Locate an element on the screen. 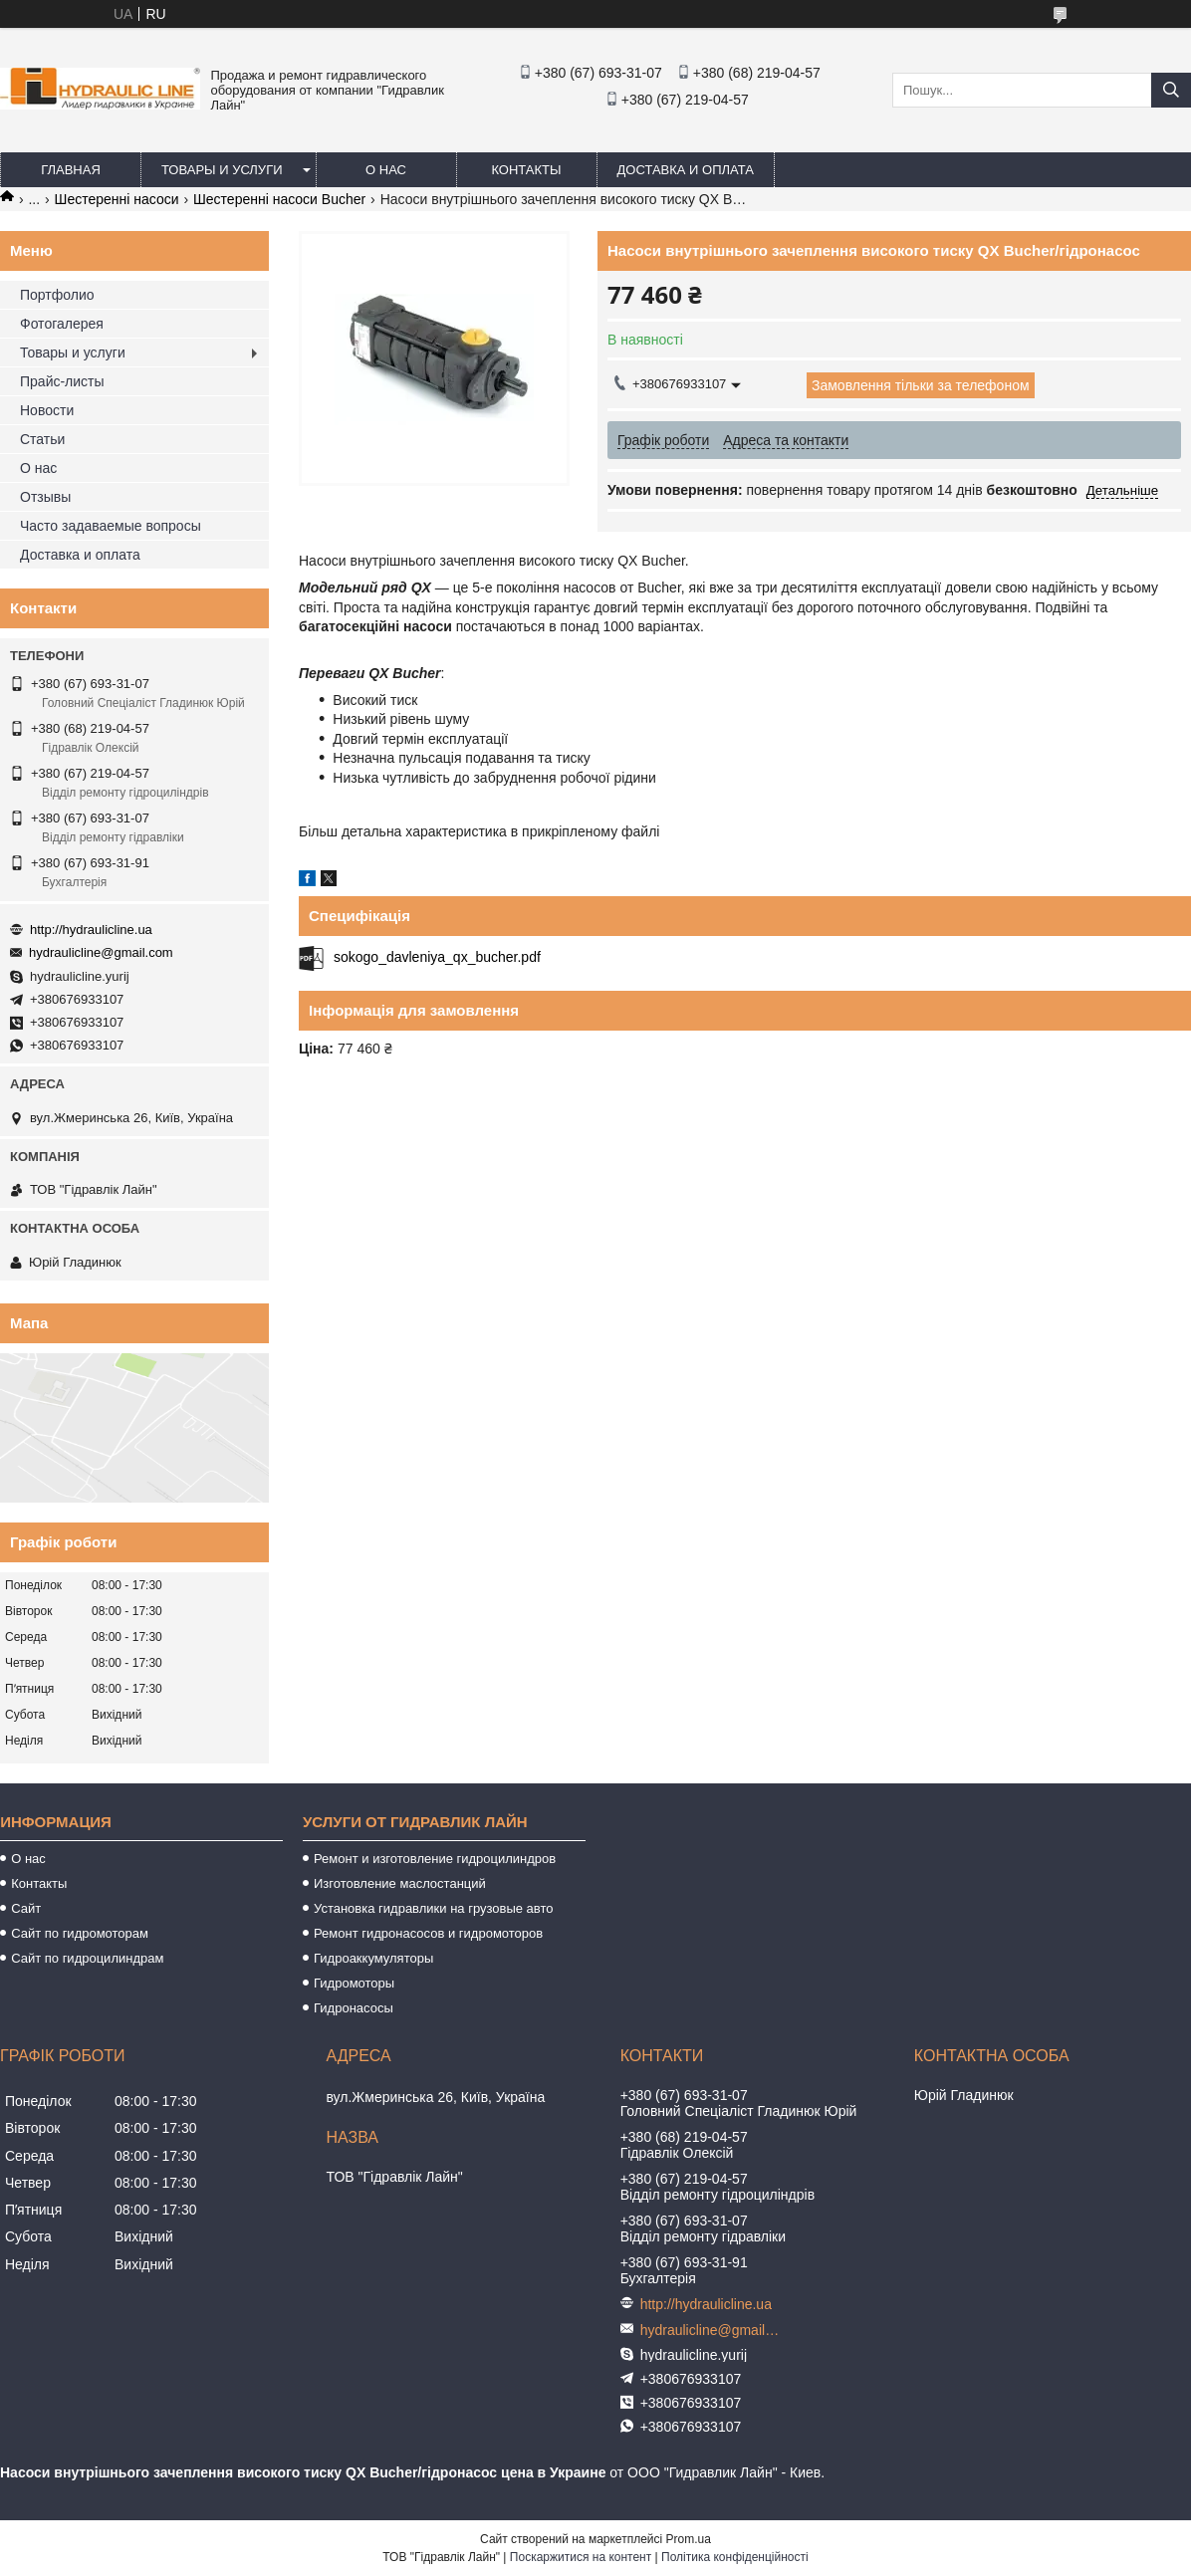 This screenshot has width=1191, height=2576. Prom.ua is located at coordinates (688, 2539).